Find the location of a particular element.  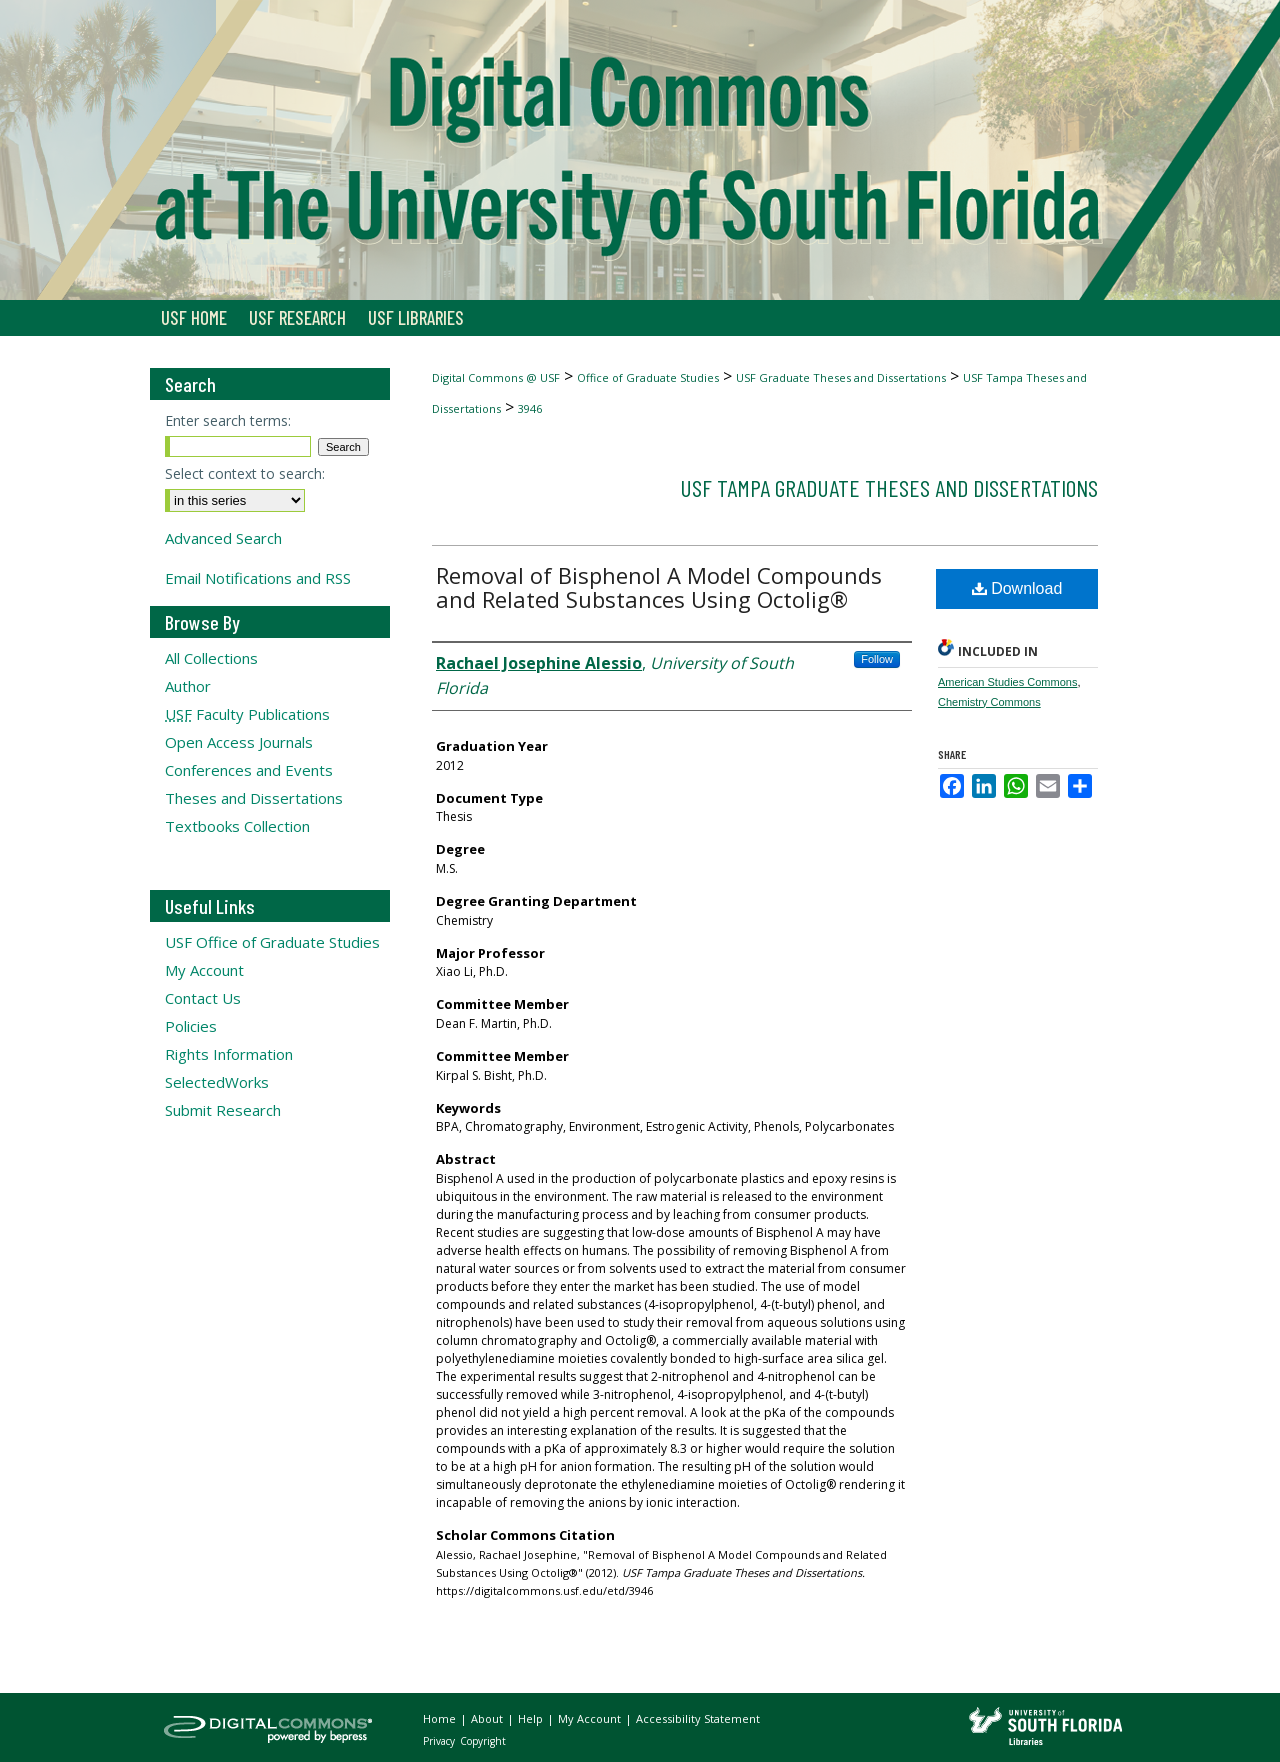

Author is located at coordinates (188, 686).